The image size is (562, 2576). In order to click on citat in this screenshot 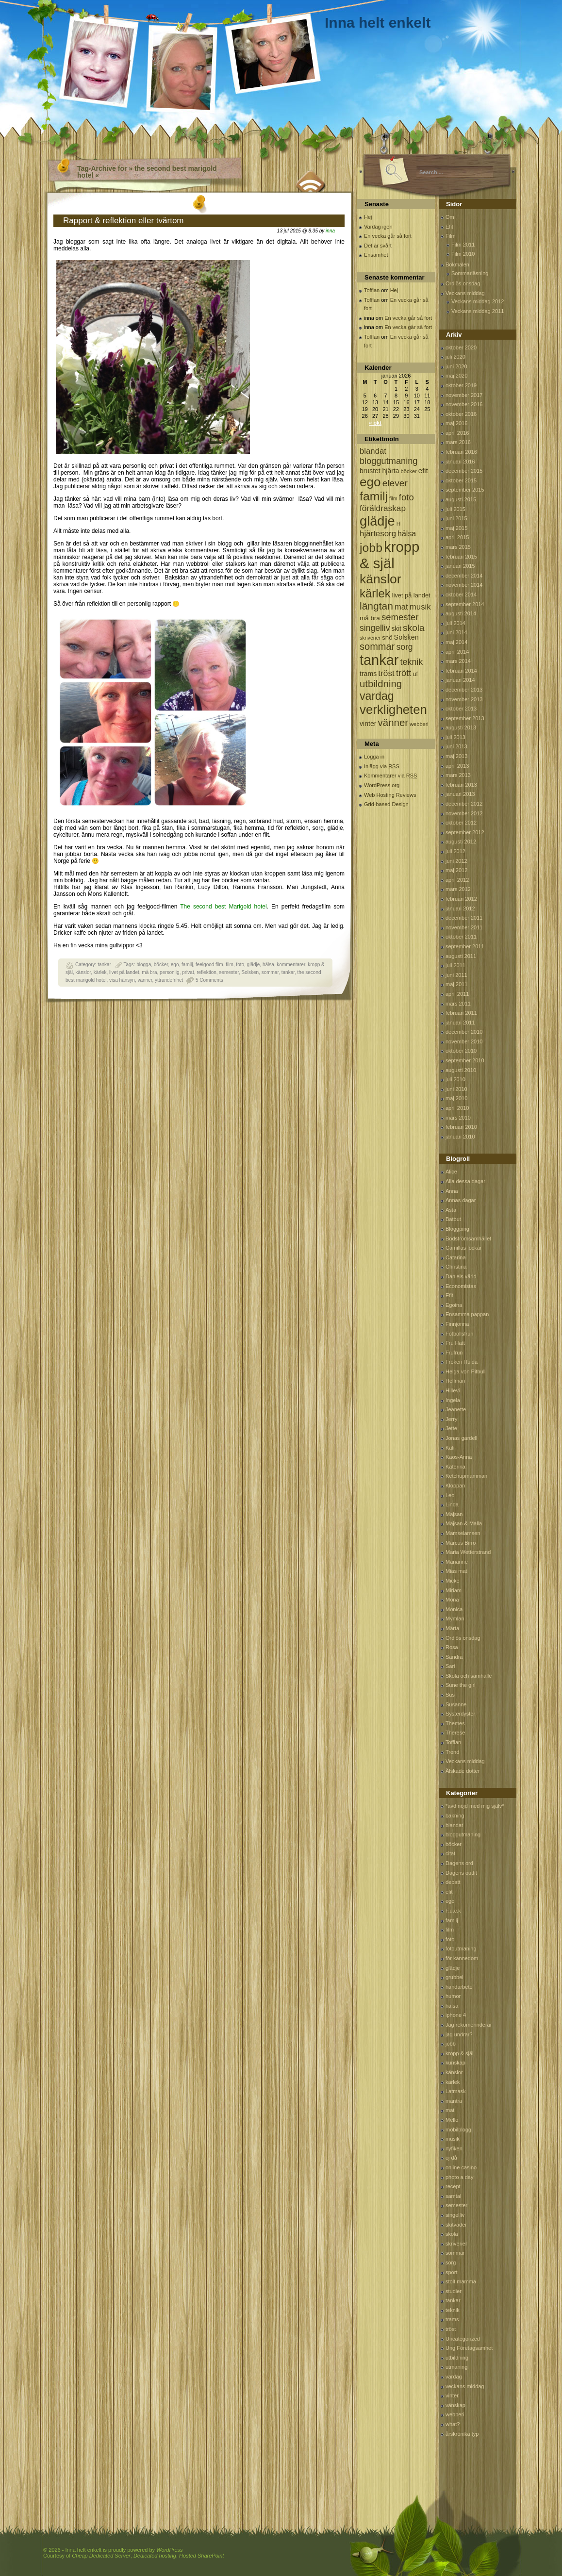, I will do `click(450, 1853)`.